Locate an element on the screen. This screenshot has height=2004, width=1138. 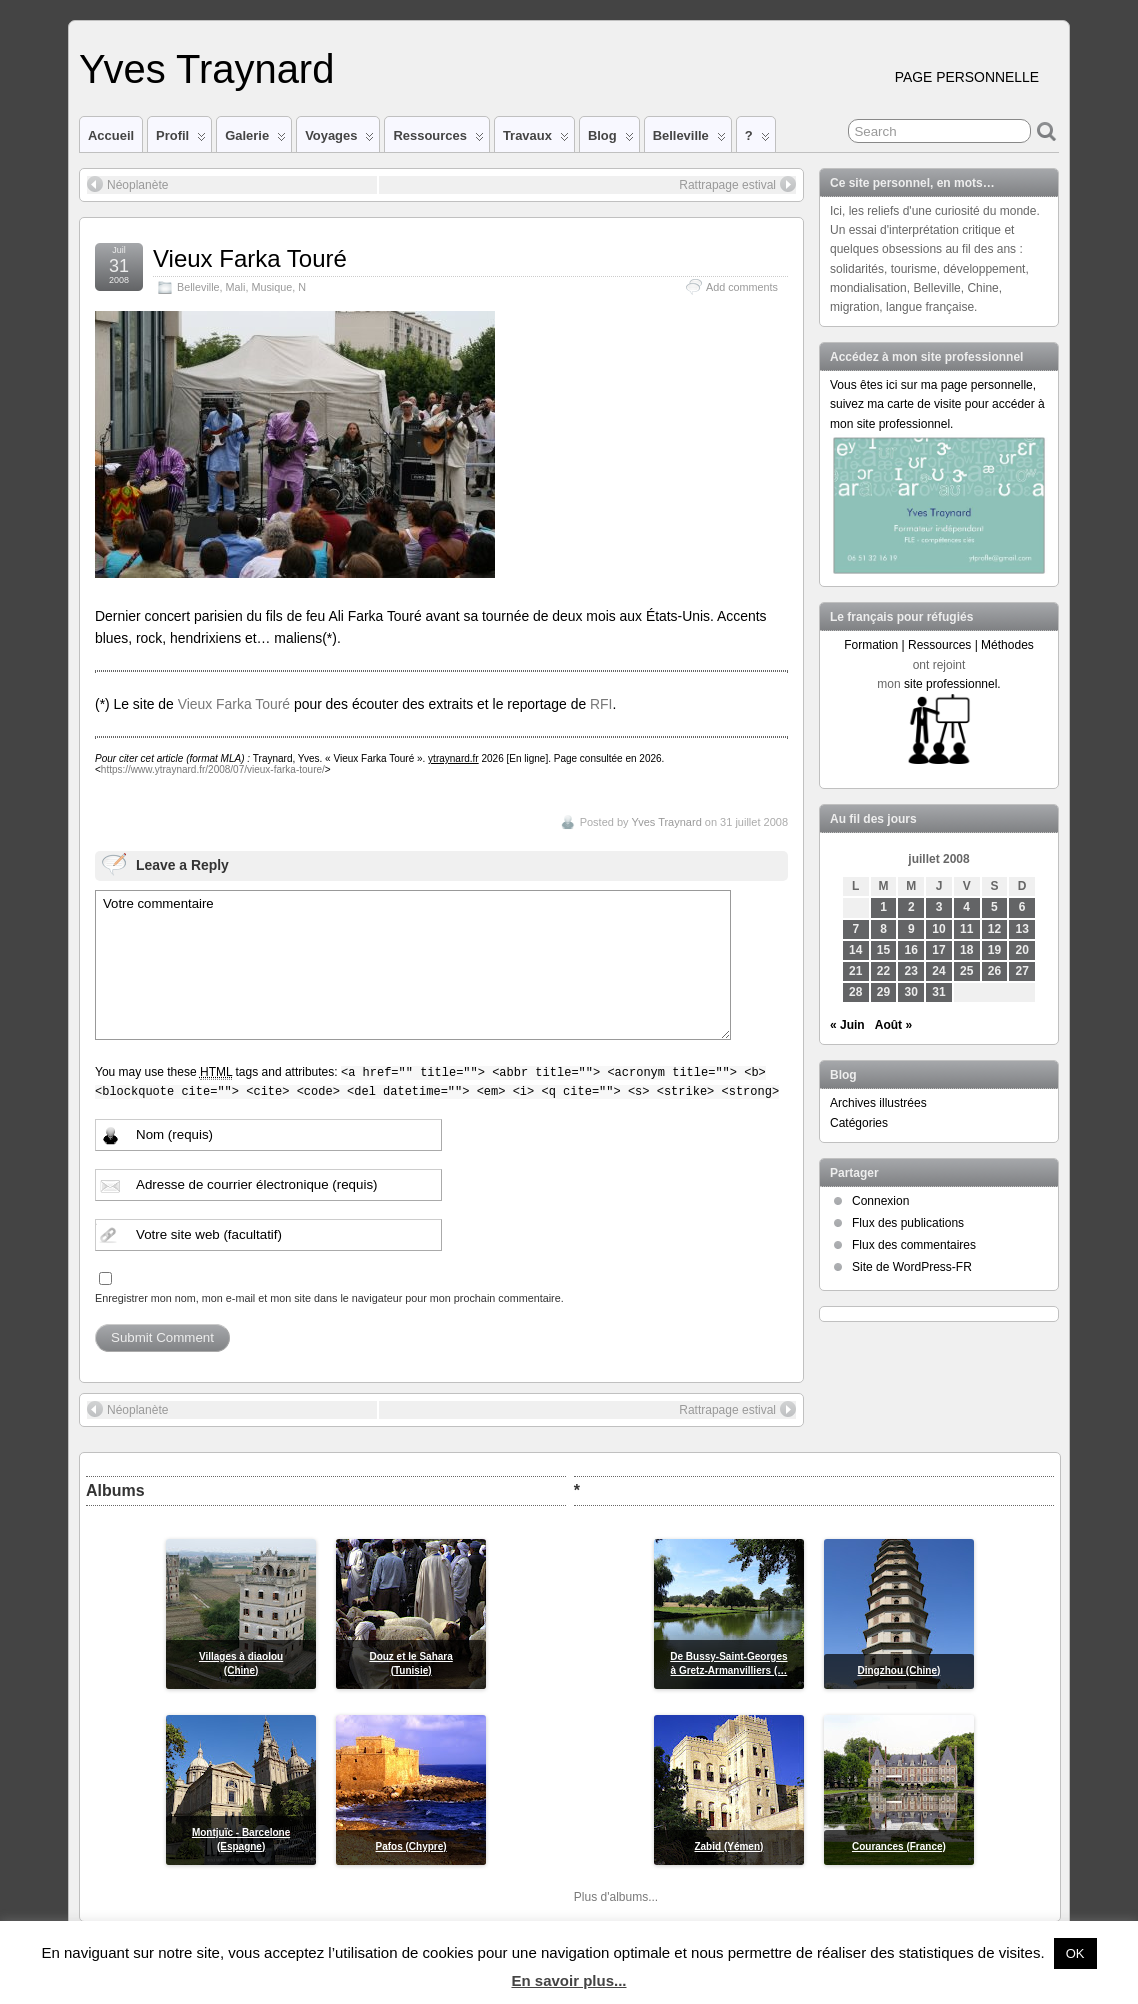
18 [Publications publiées sur 18 July 2008] is located at coordinates (966, 950).